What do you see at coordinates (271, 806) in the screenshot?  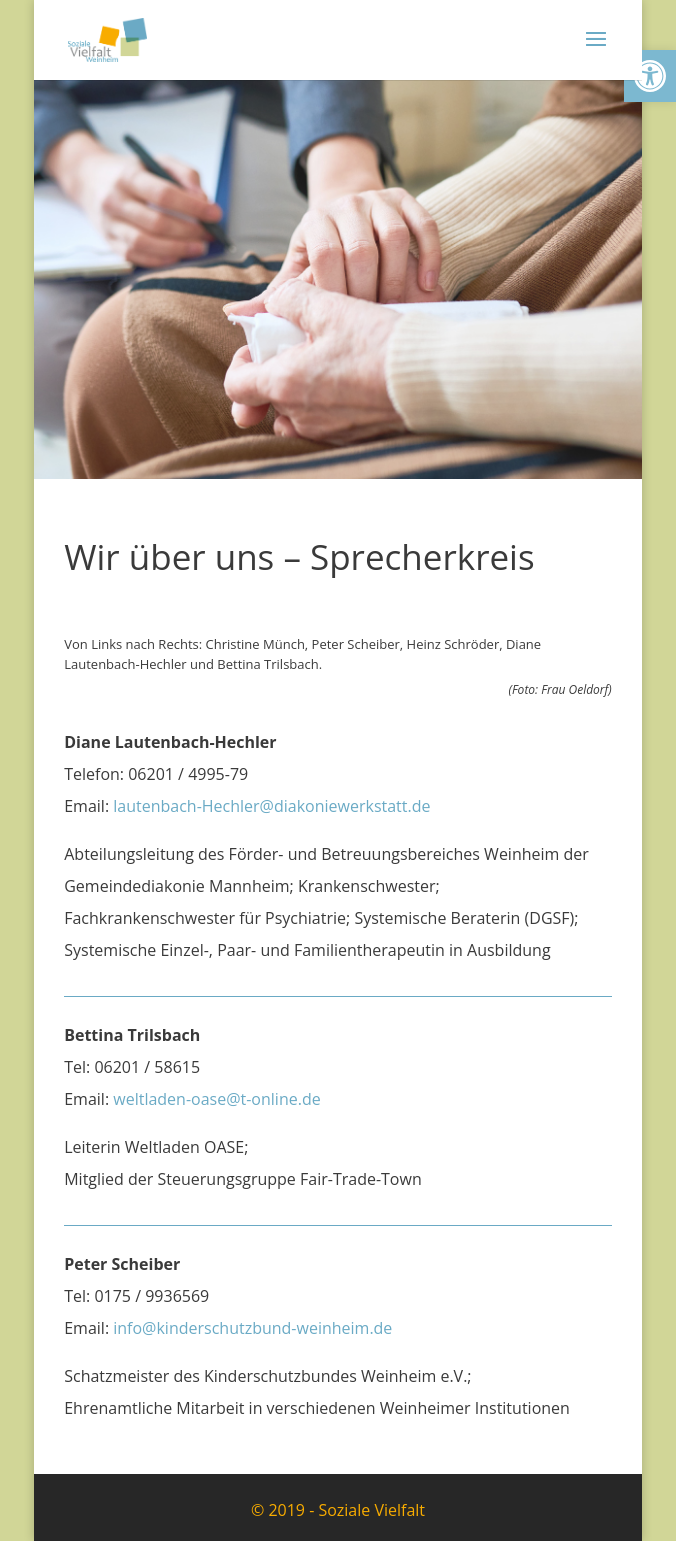 I see `lautenbach-Hechler@diakoniewerkstatt.de [link]` at bounding box center [271, 806].